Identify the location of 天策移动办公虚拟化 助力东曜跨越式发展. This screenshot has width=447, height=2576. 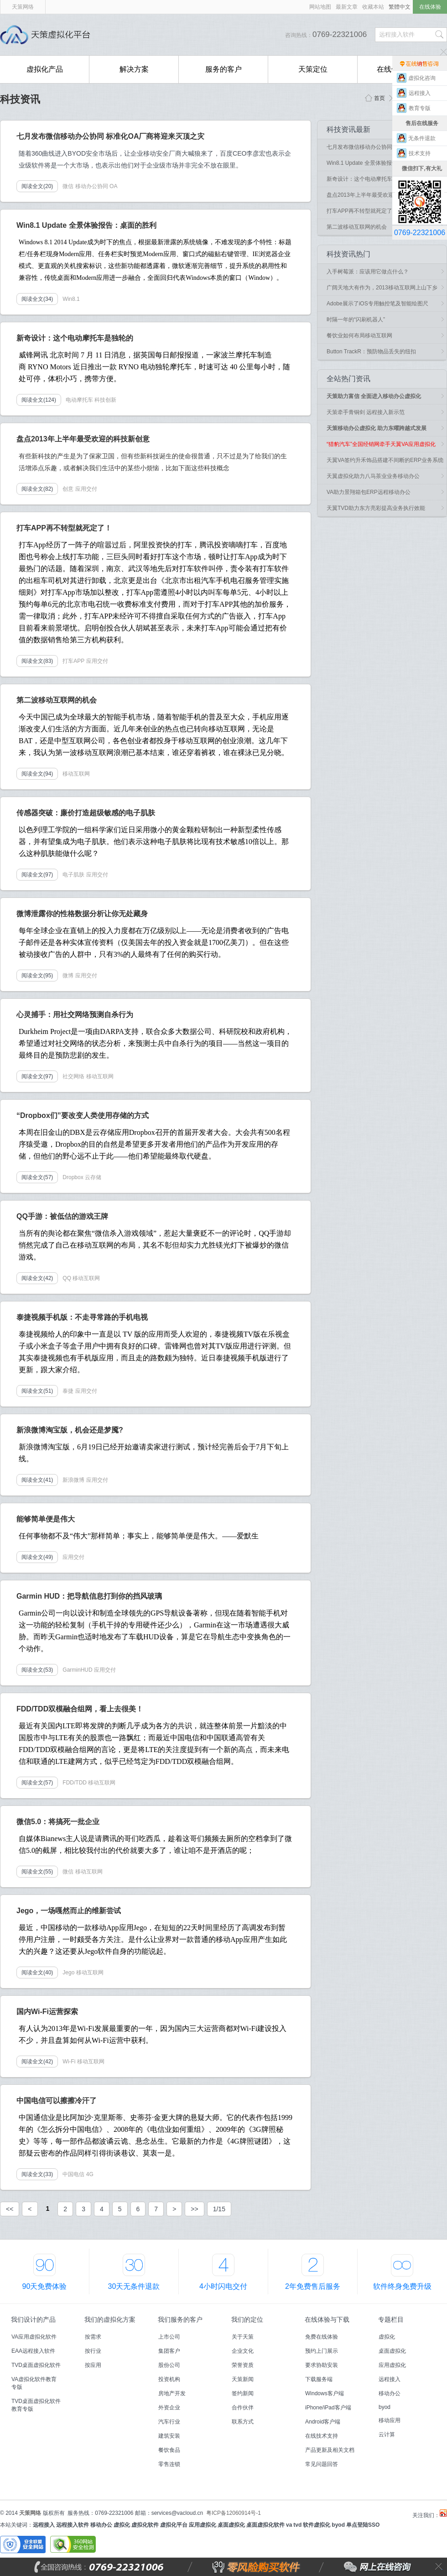
(376, 428).